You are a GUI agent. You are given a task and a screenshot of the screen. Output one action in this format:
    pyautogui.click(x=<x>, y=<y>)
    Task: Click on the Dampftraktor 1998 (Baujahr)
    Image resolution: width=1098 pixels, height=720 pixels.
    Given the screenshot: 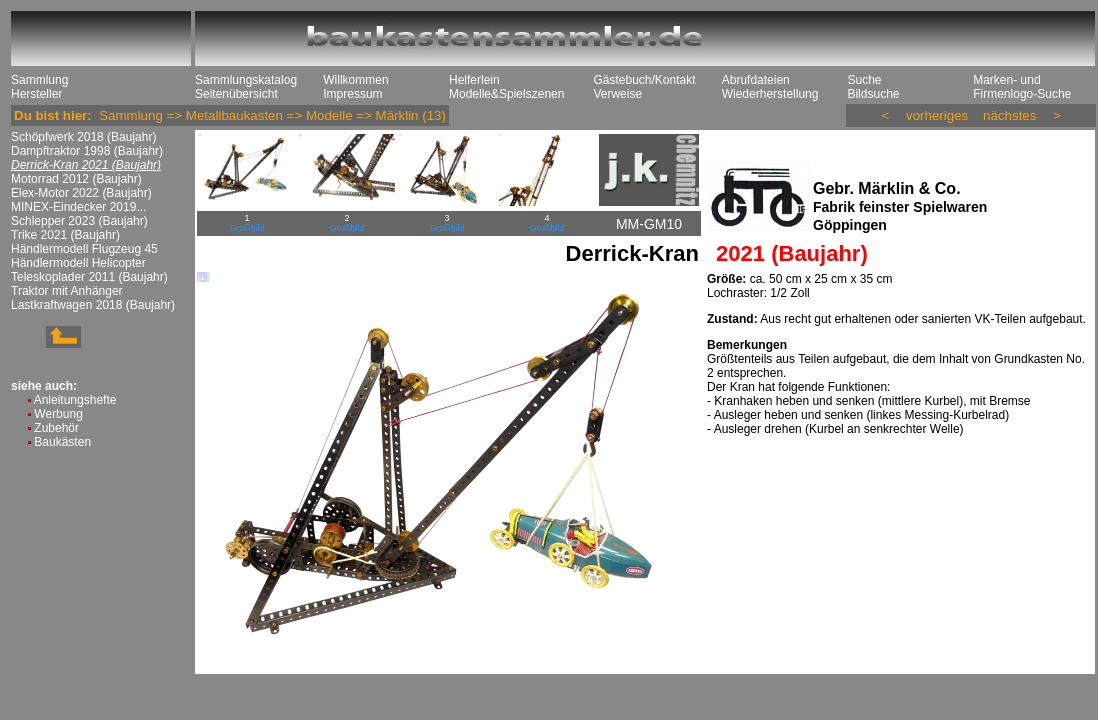 What is the action you would take?
    pyautogui.click(x=87, y=151)
    